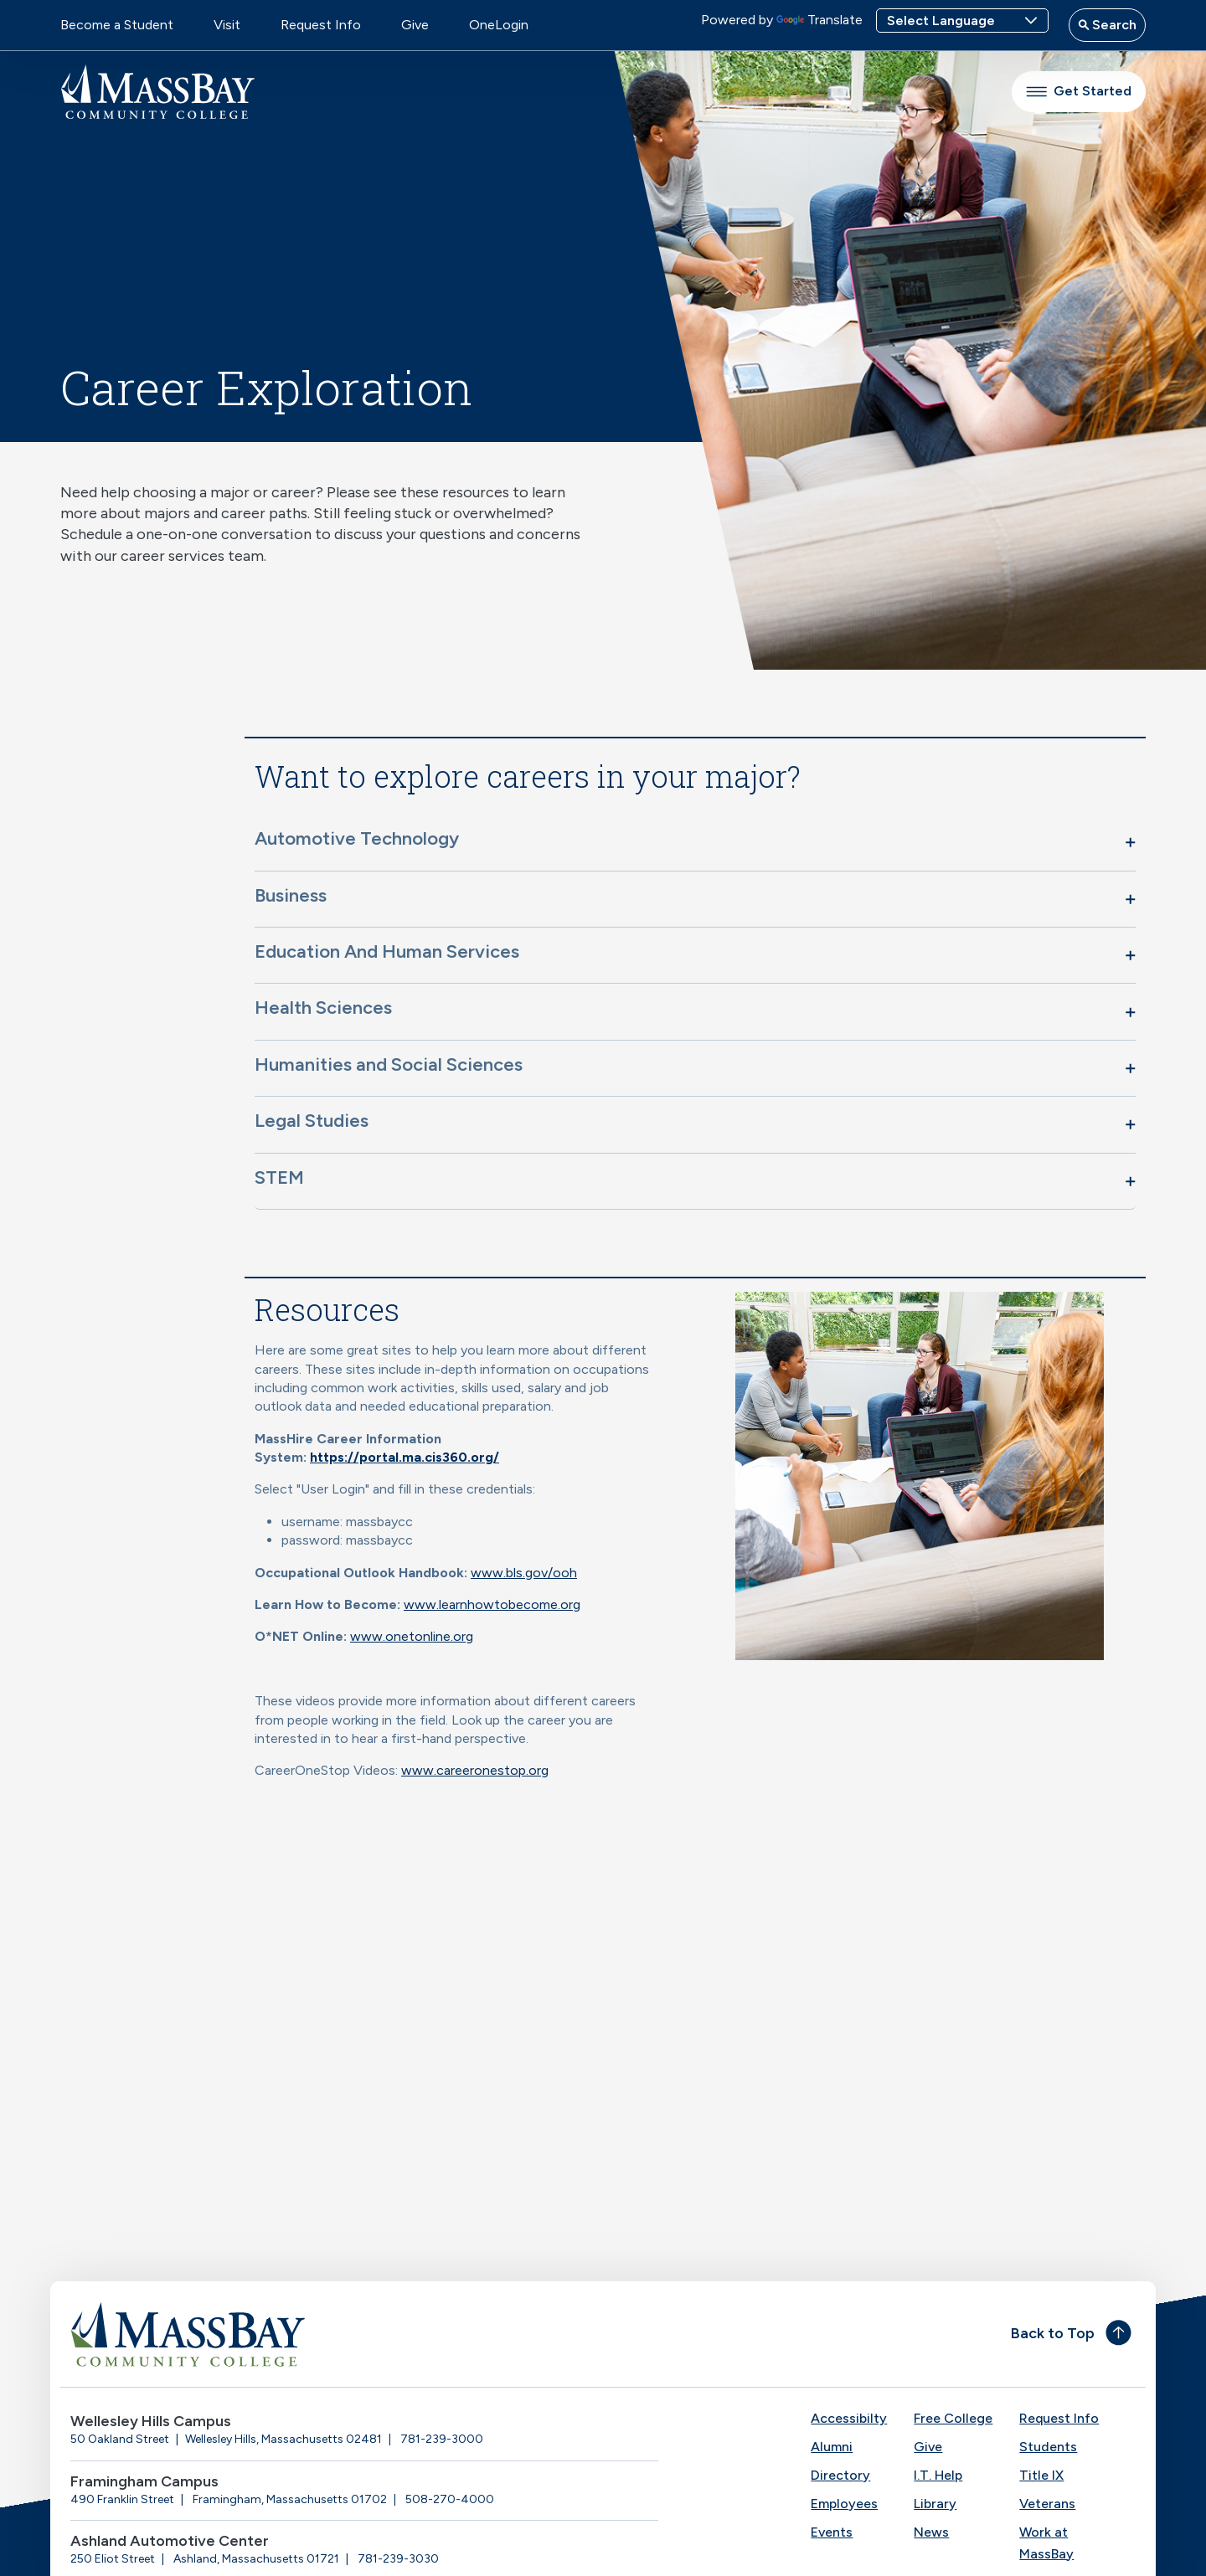 The image size is (1206, 2576). What do you see at coordinates (819, 20) in the screenshot?
I see `Translate` at bounding box center [819, 20].